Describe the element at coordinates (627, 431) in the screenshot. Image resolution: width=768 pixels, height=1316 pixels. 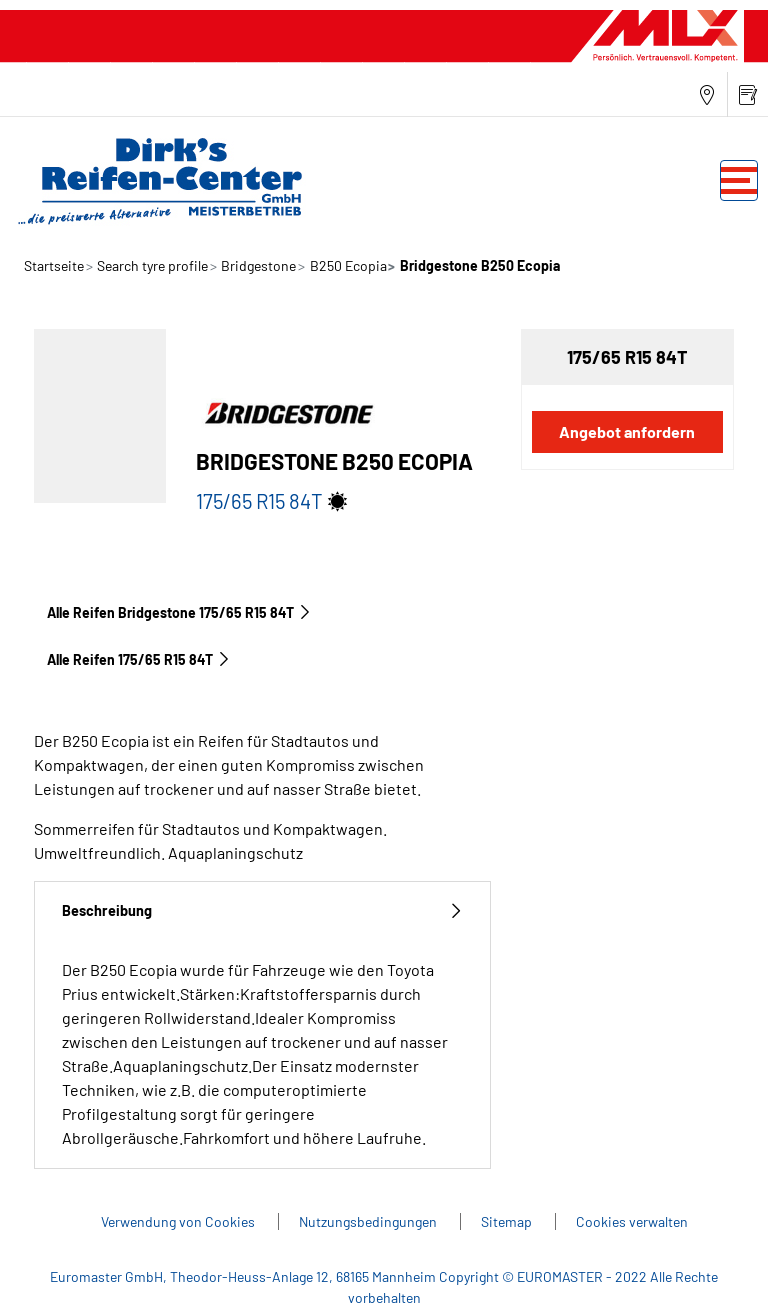
I see `Angebot anfordern` at that location.